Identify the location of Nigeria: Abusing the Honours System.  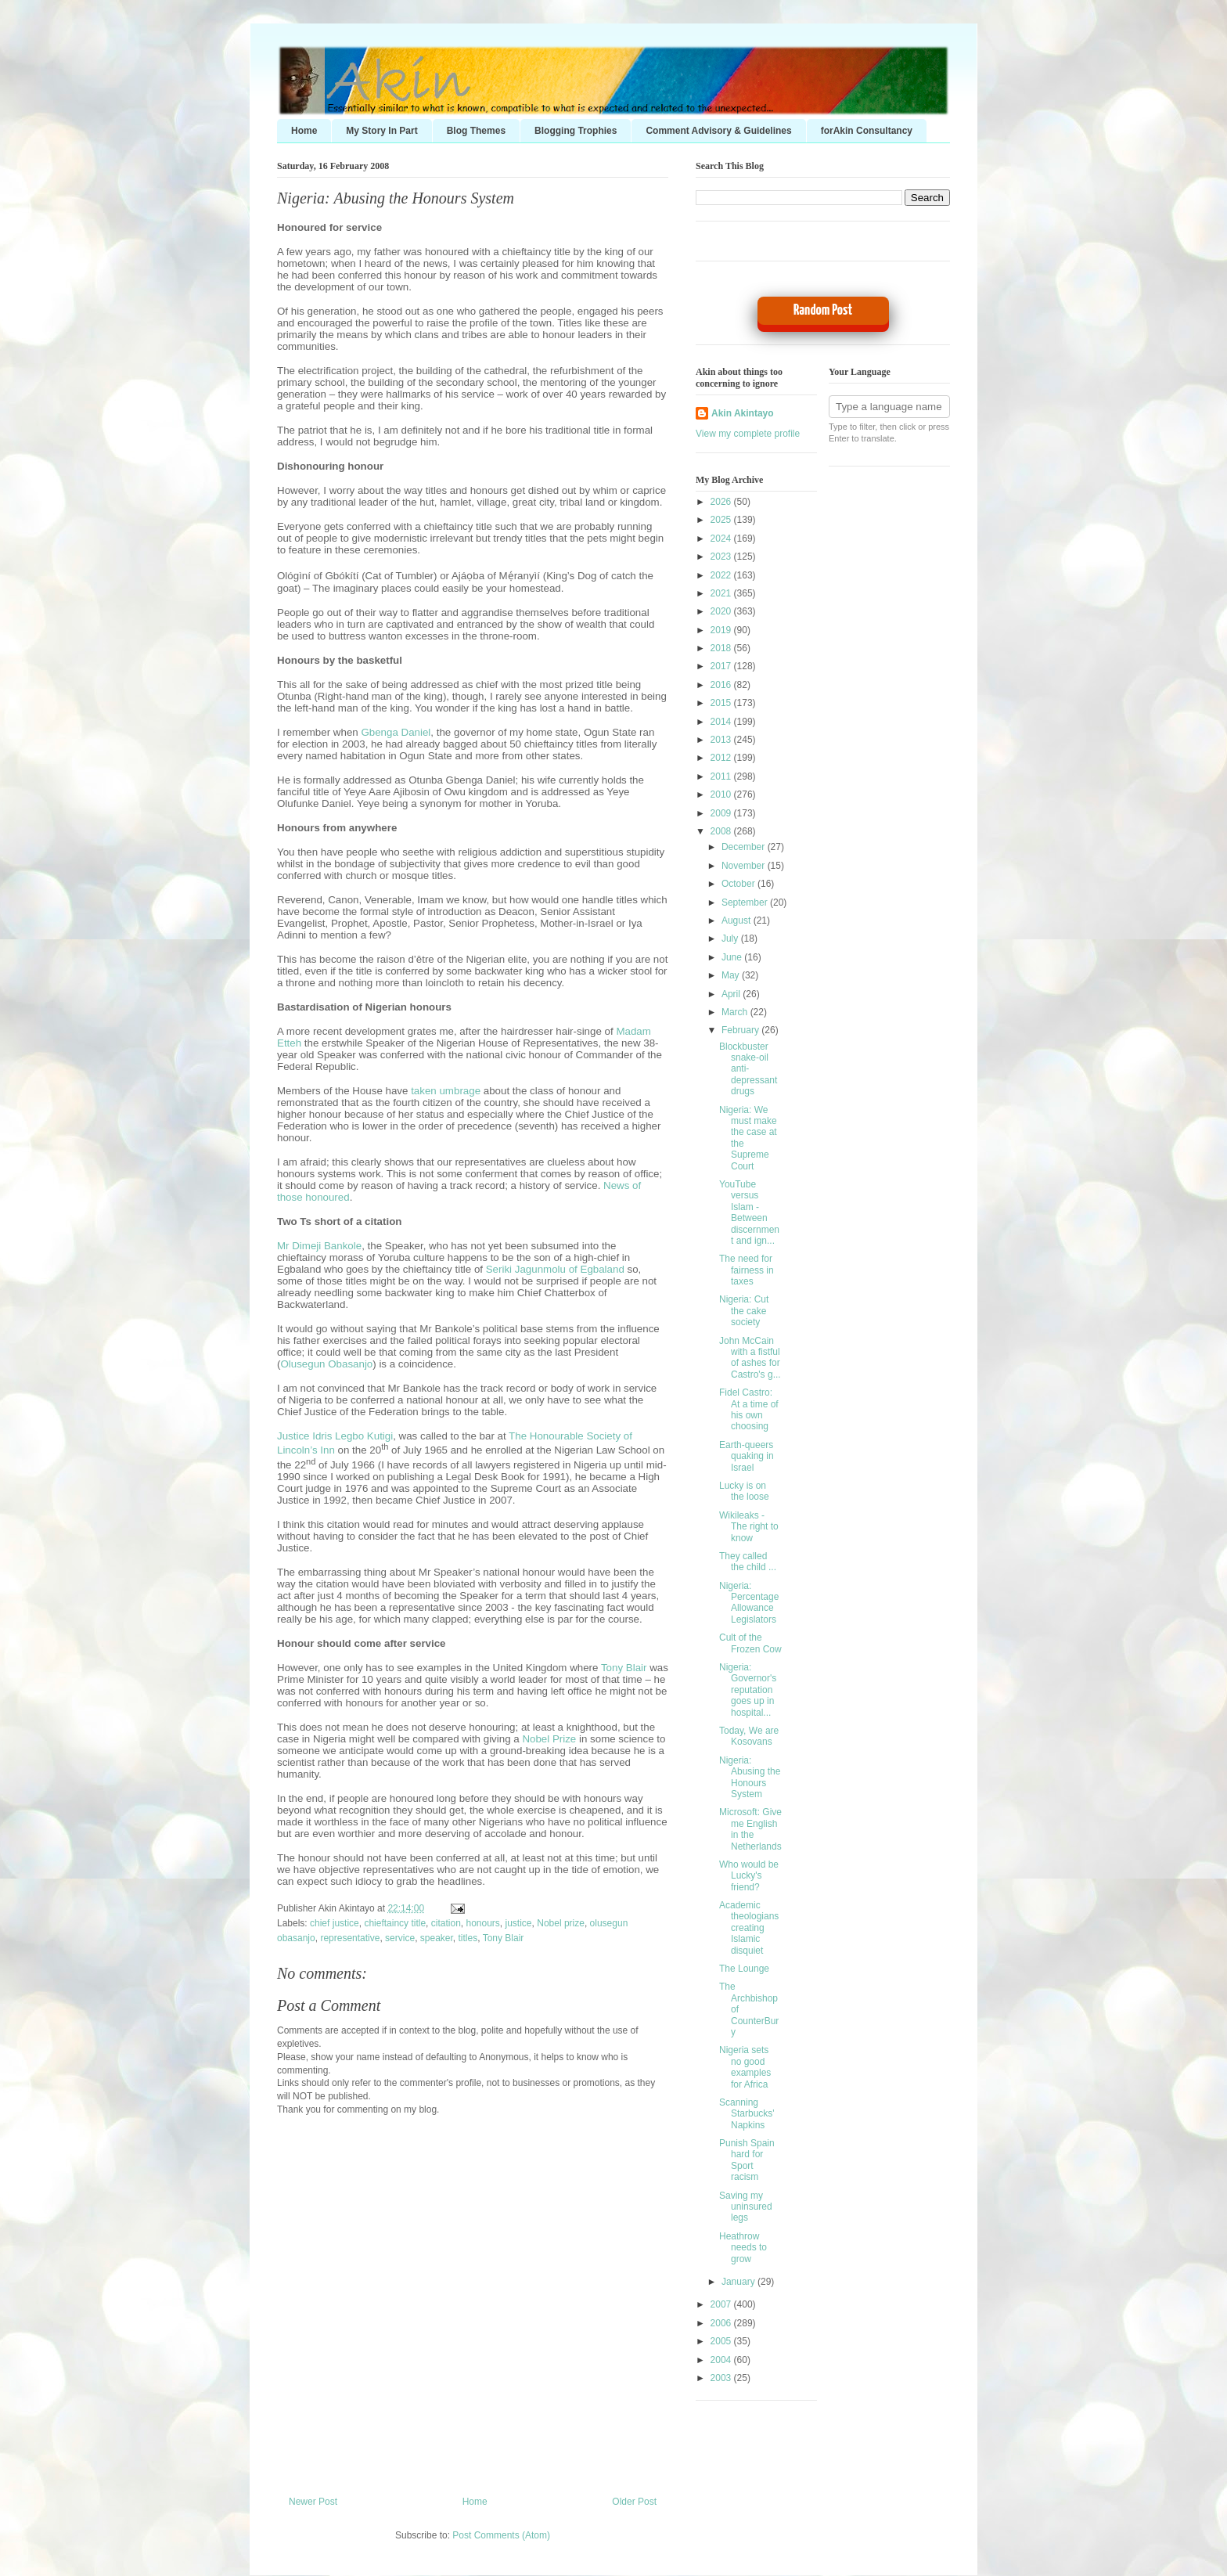
(395, 198).